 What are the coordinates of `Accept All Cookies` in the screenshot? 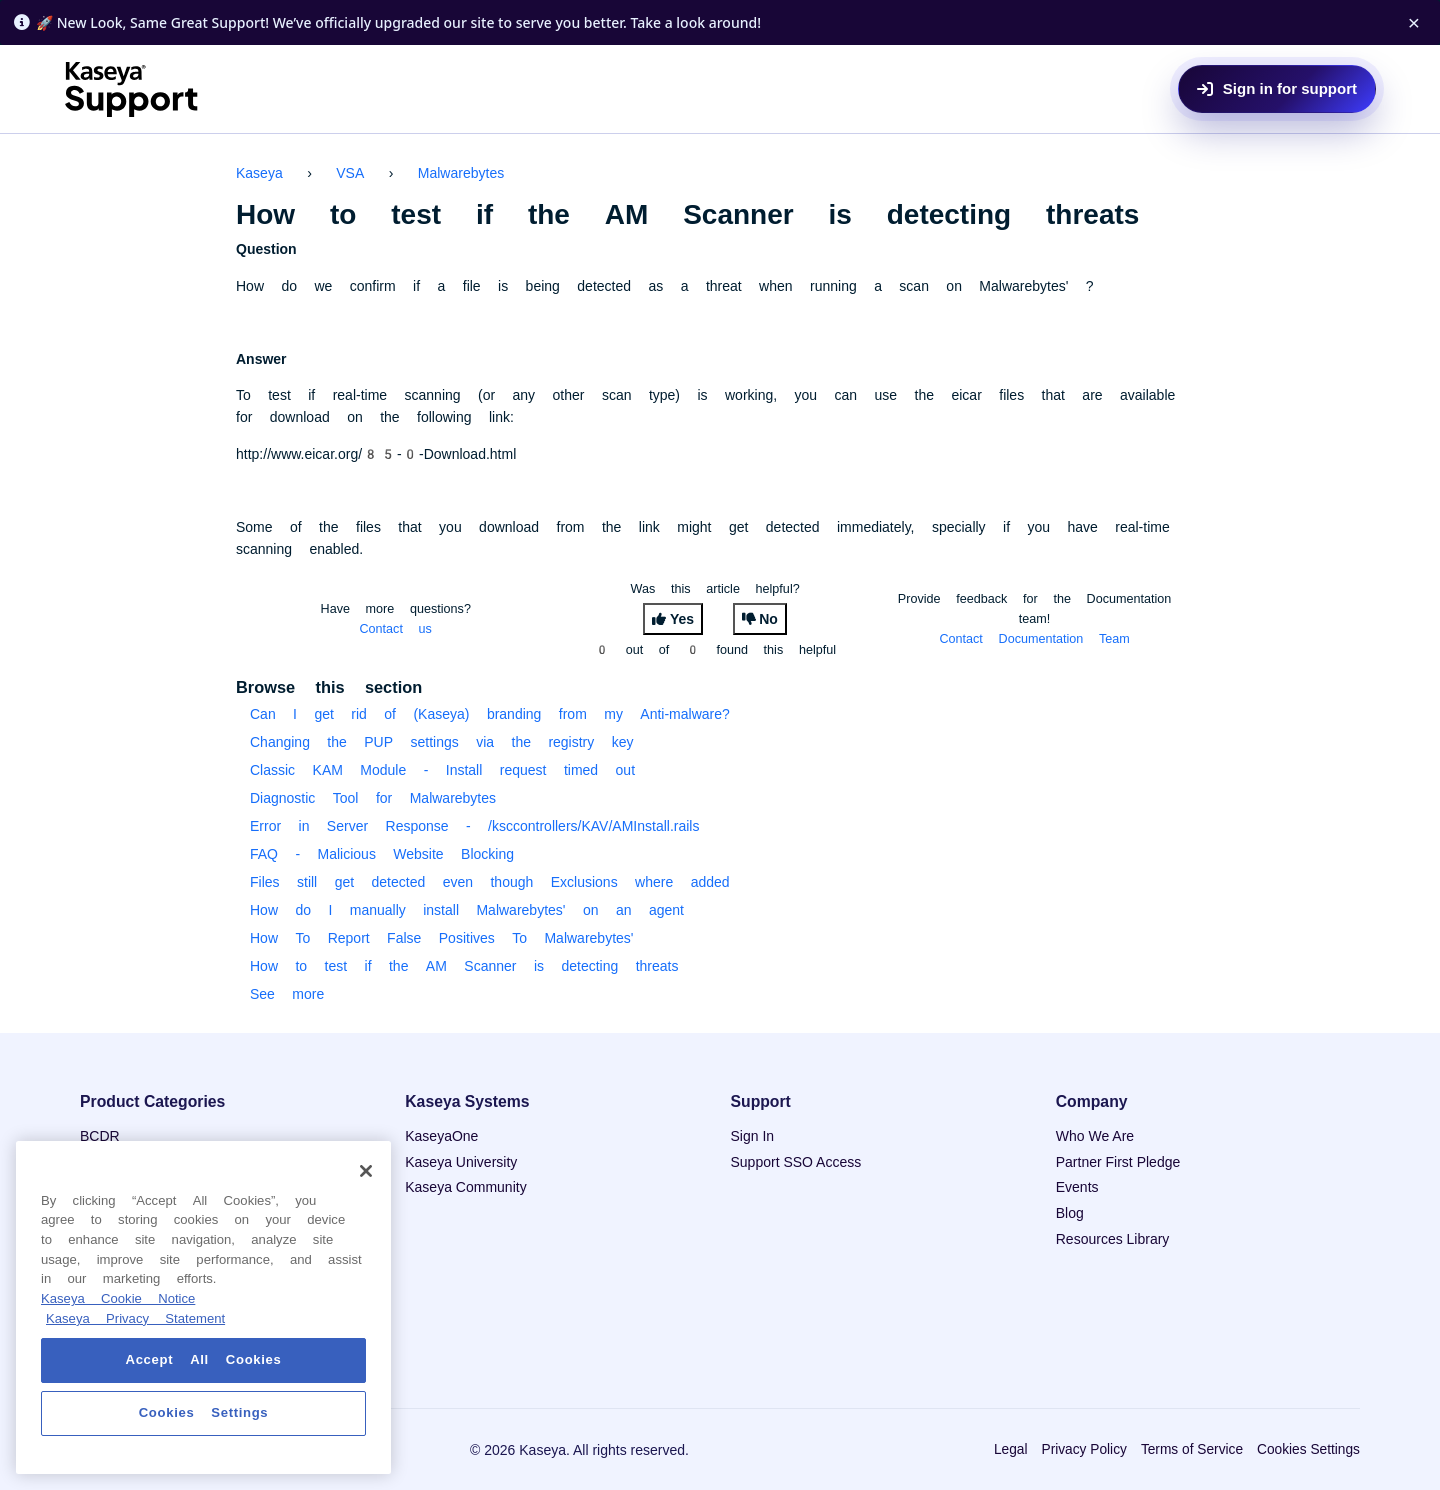 It's located at (204, 1359).